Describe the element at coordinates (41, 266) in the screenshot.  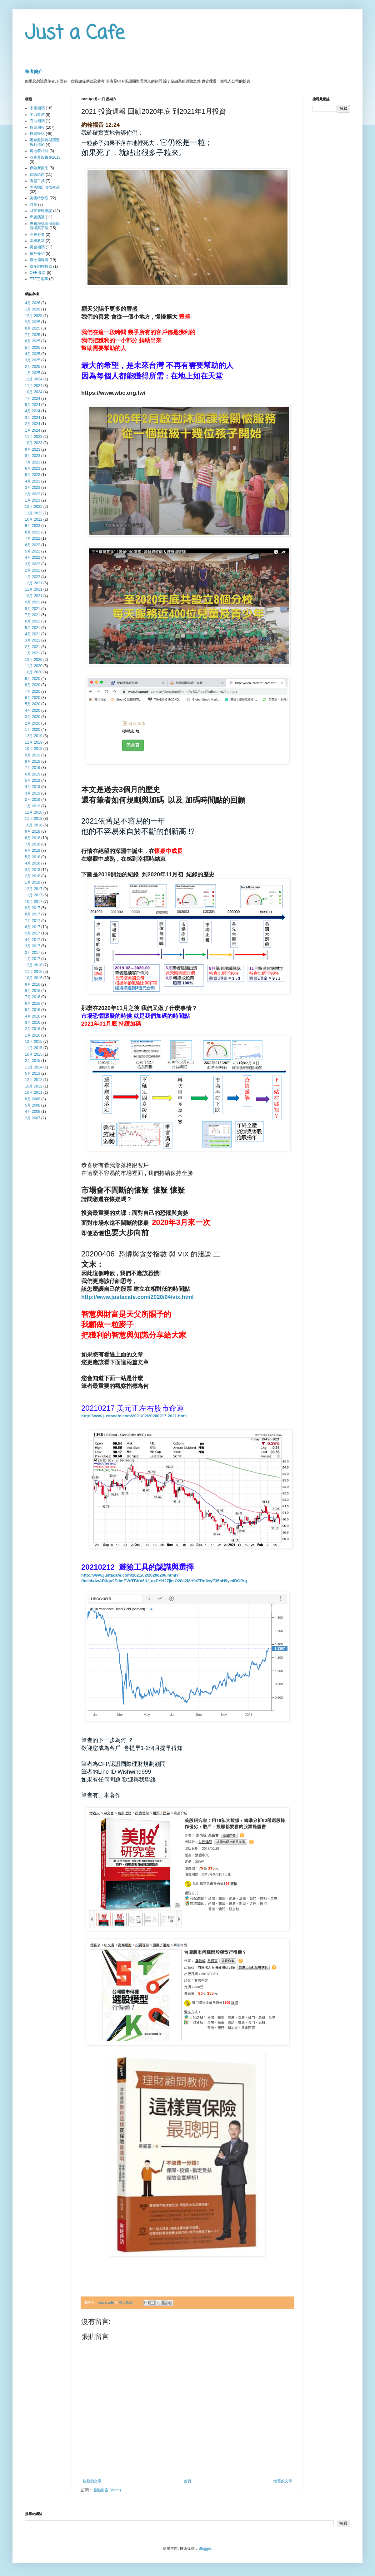
I see `賞多肉聊投資` at that location.